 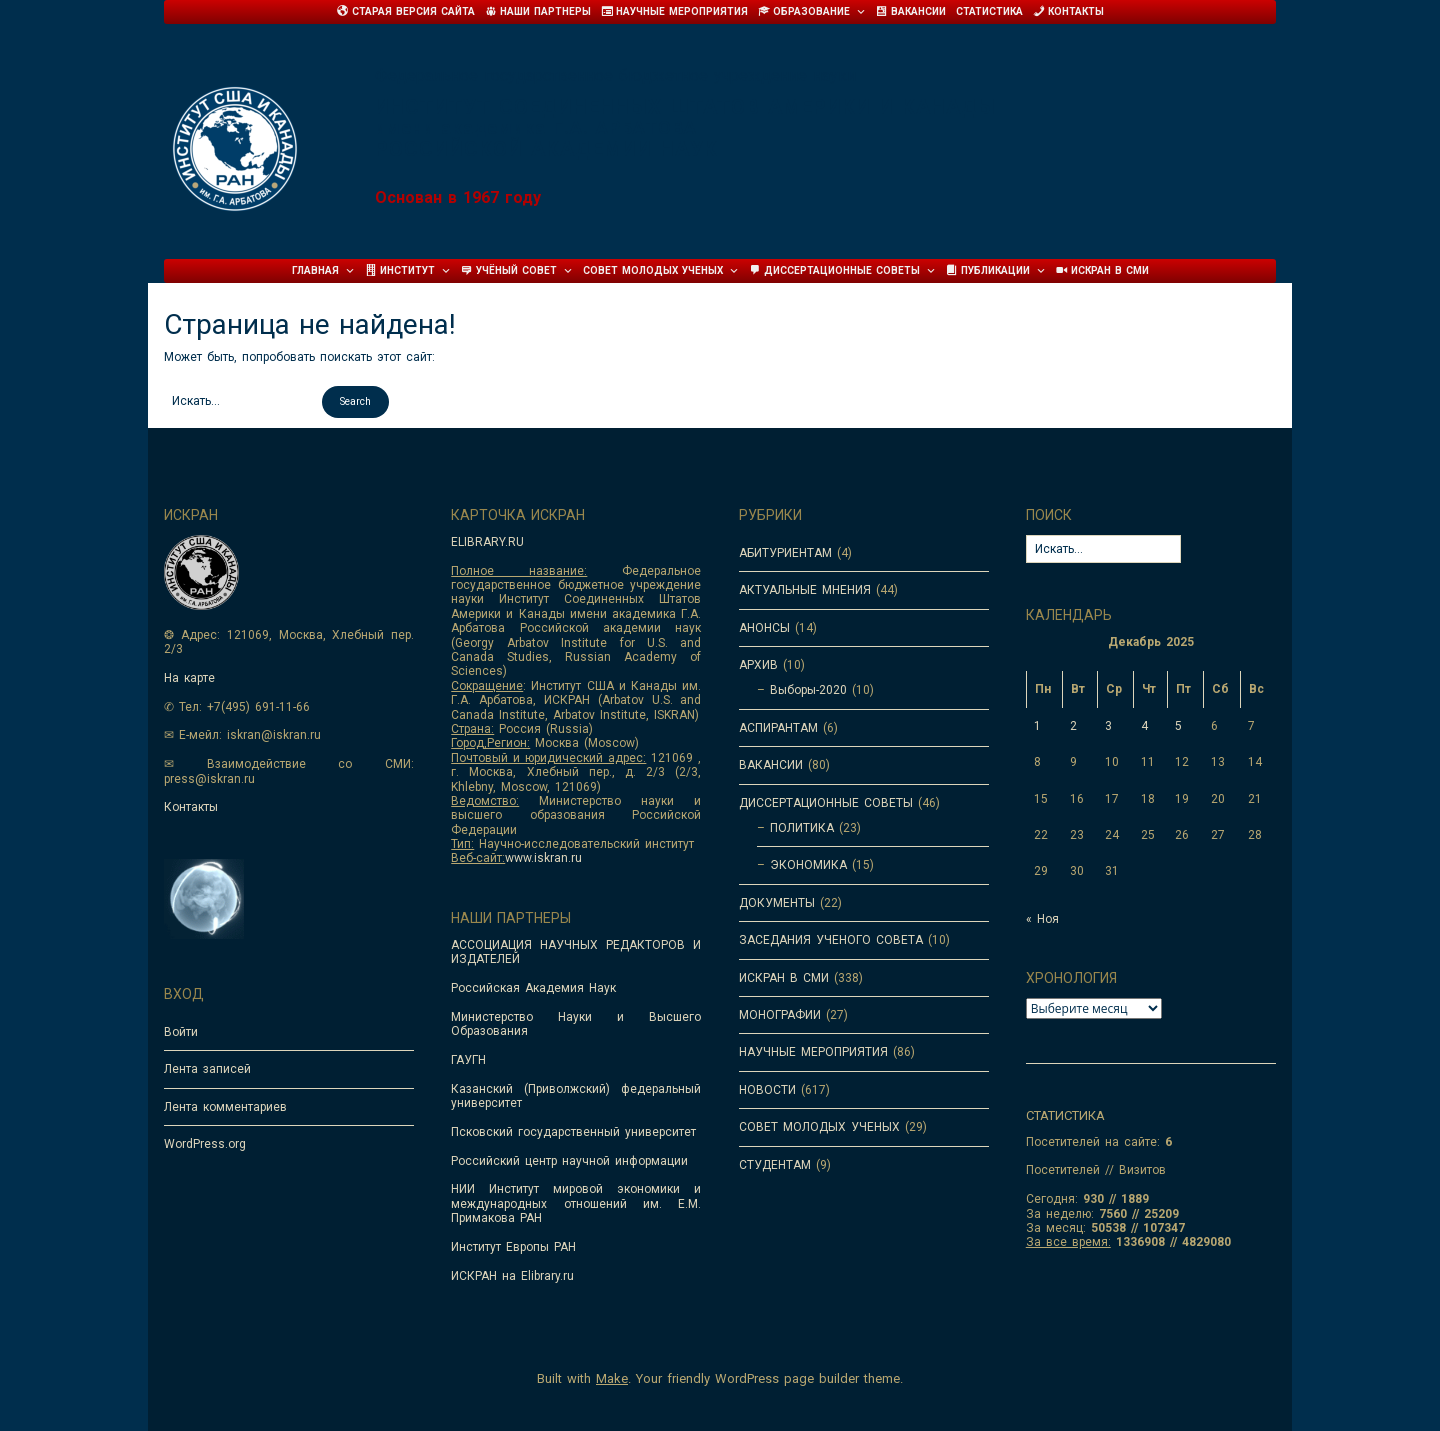 I want to click on 4 [Записи, опубликованные 04.12.2025], so click(x=1144, y=726).